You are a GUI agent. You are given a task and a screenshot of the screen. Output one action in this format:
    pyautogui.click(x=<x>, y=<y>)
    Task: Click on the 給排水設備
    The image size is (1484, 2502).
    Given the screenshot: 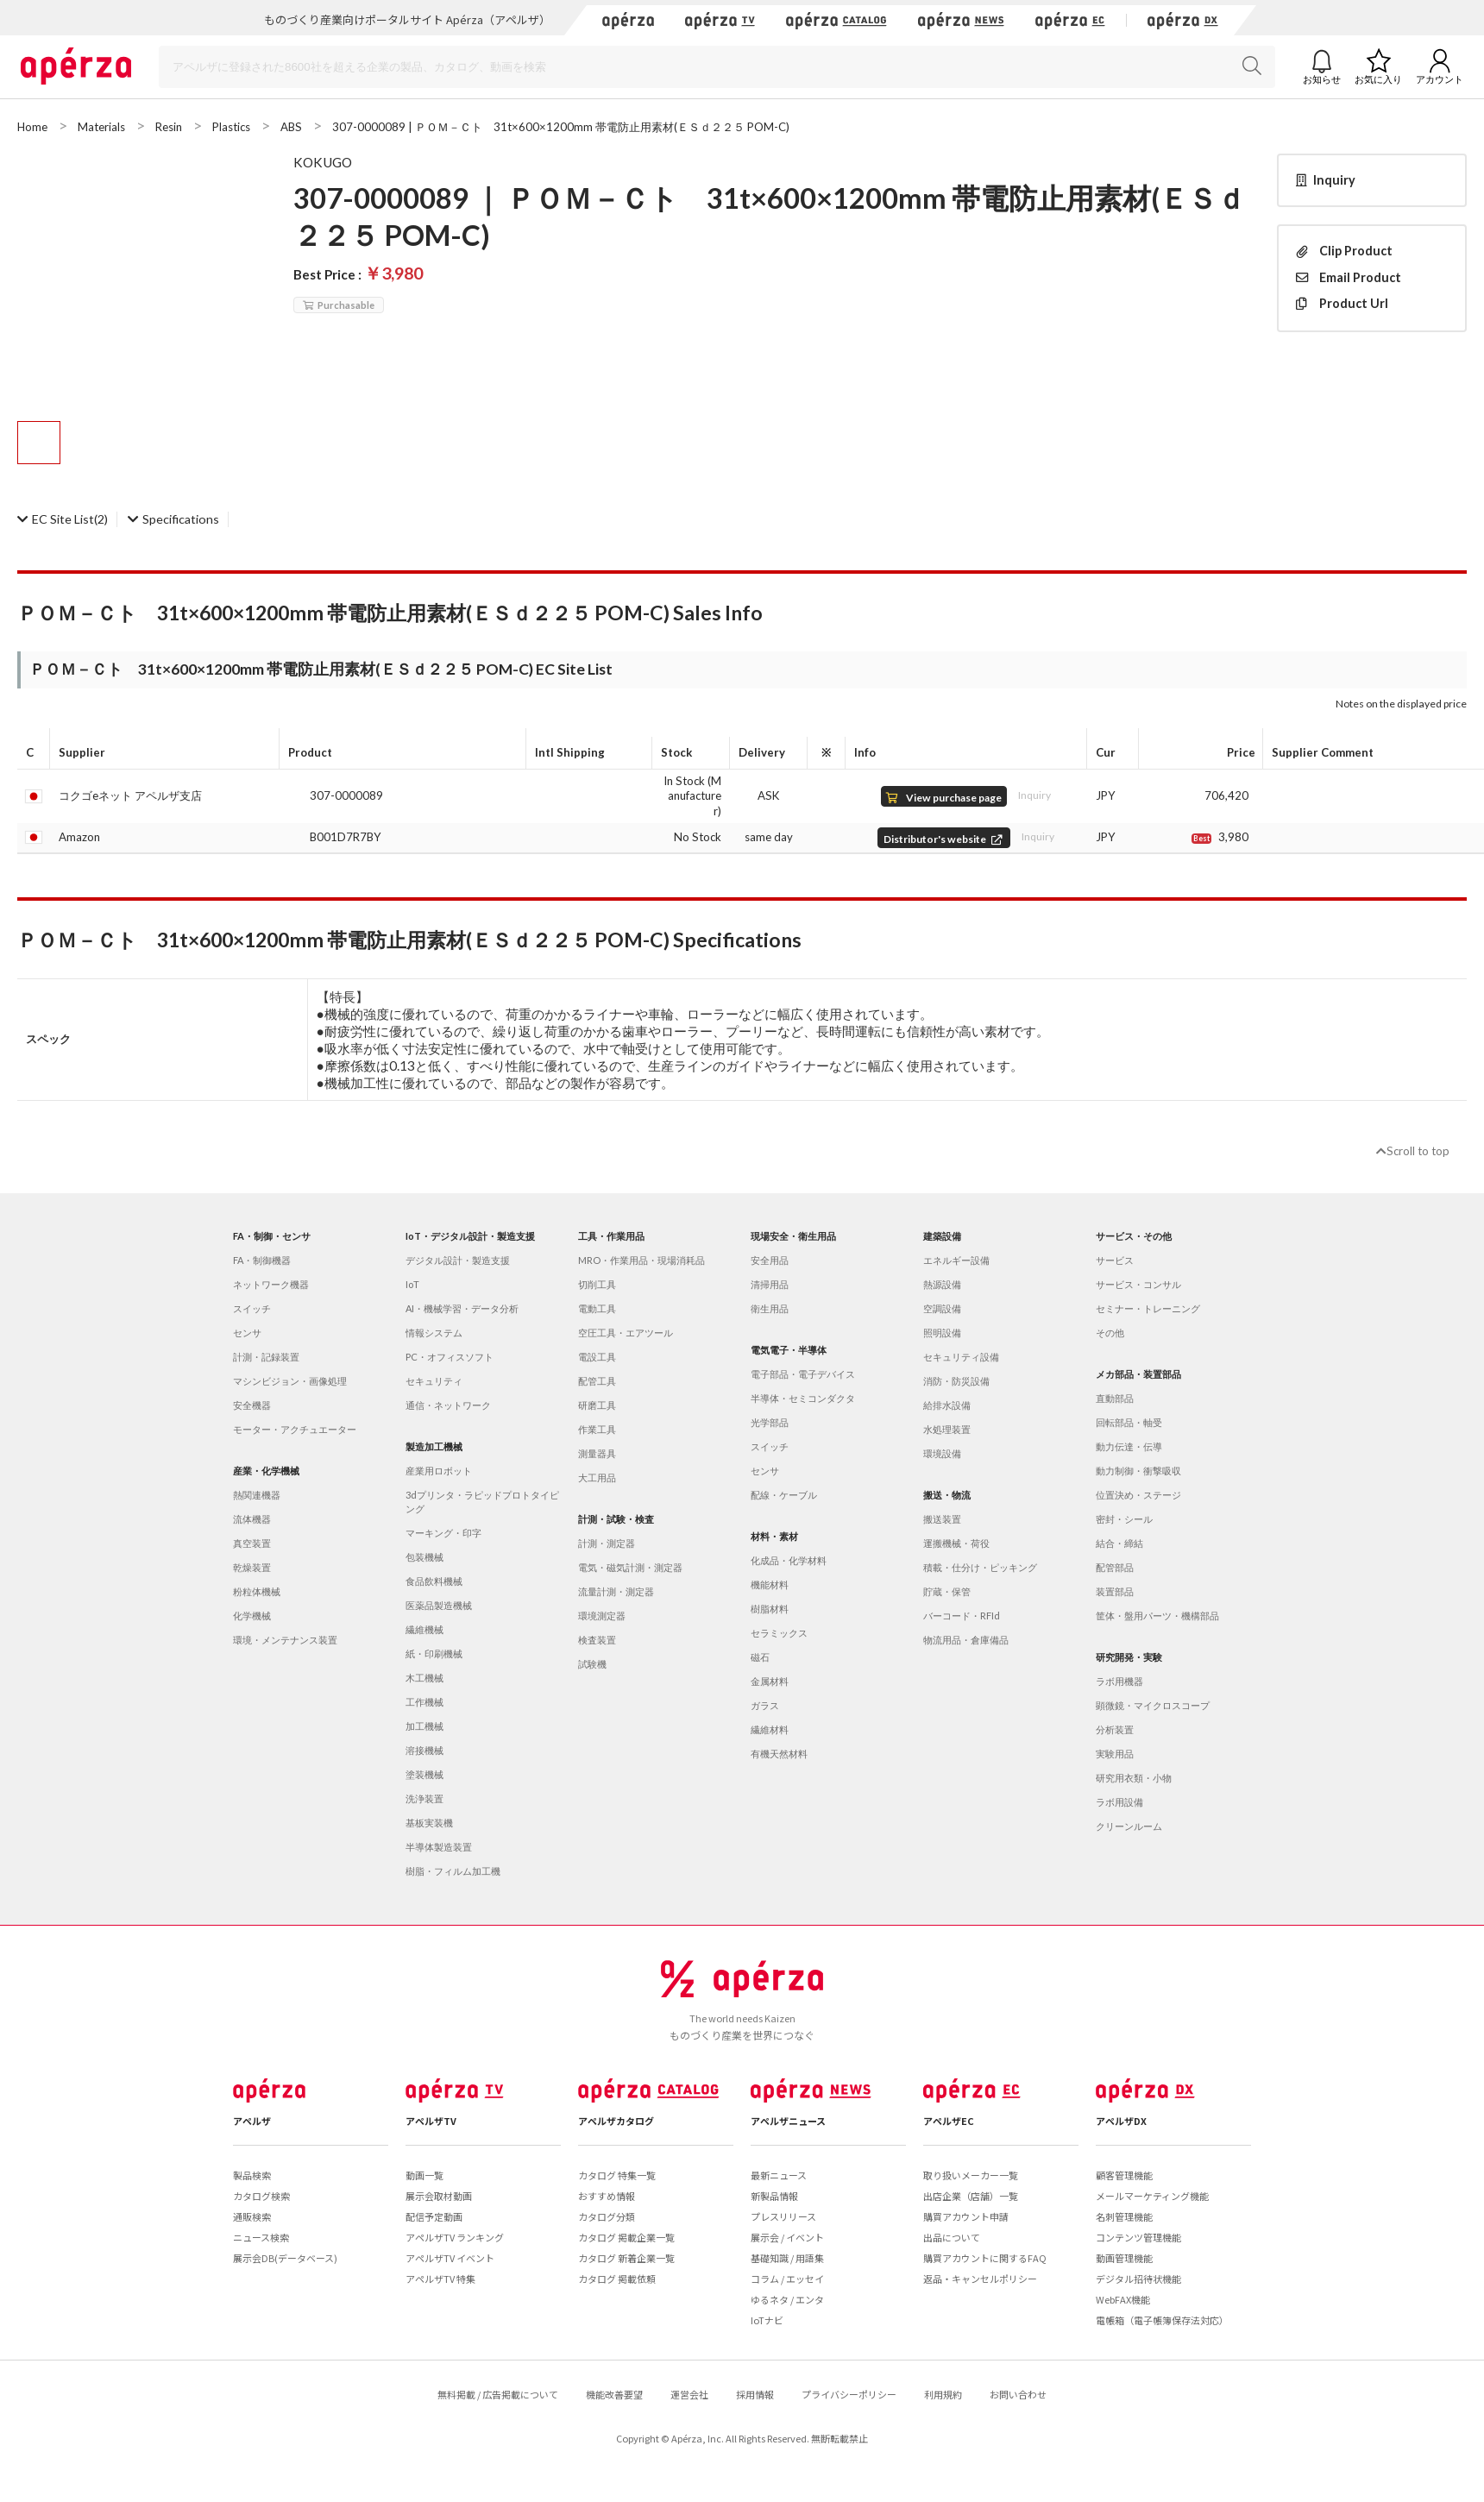 What is the action you would take?
    pyautogui.click(x=947, y=1405)
    